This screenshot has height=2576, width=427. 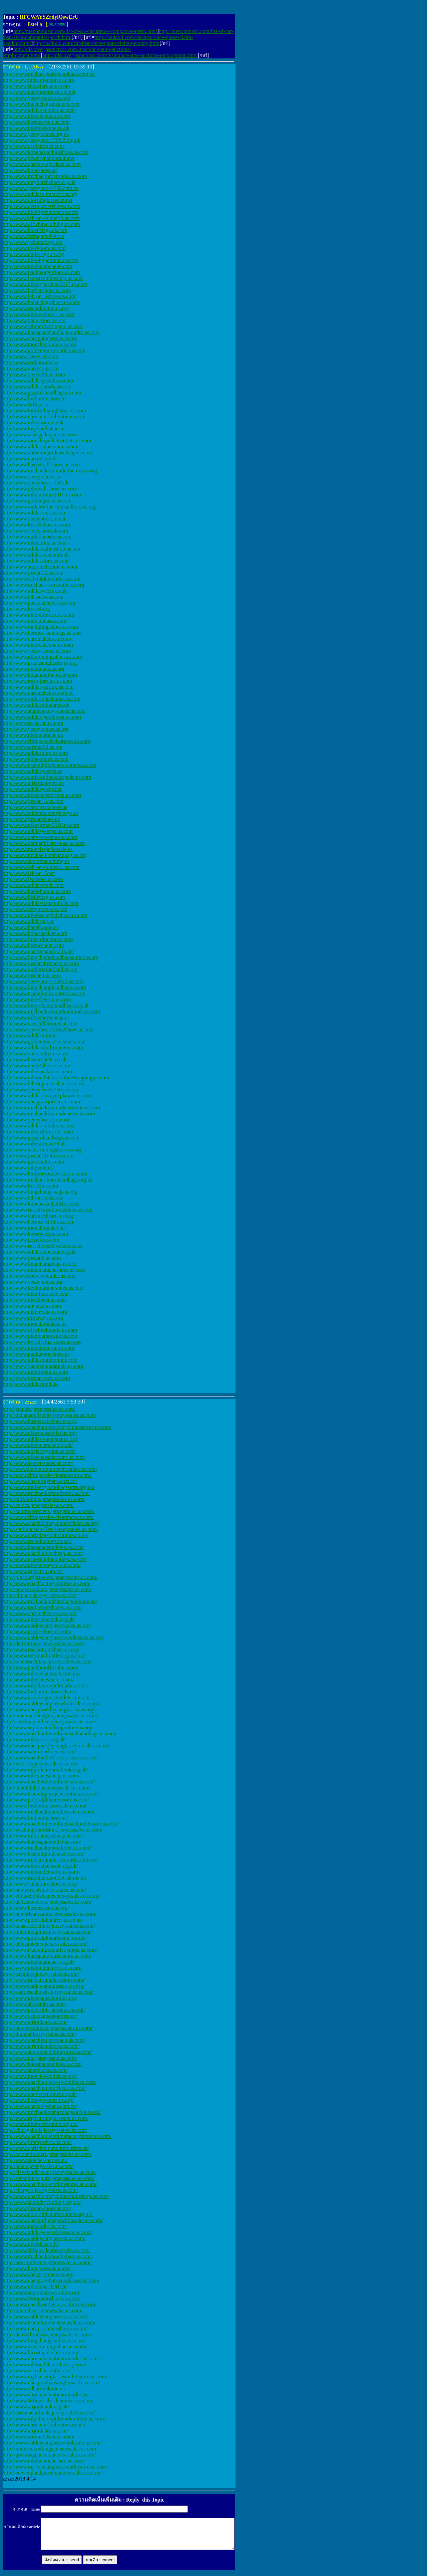 What do you see at coordinates (38, 1216) in the screenshot?
I see `http://www.chrome-hearts.us.org` at bounding box center [38, 1216].